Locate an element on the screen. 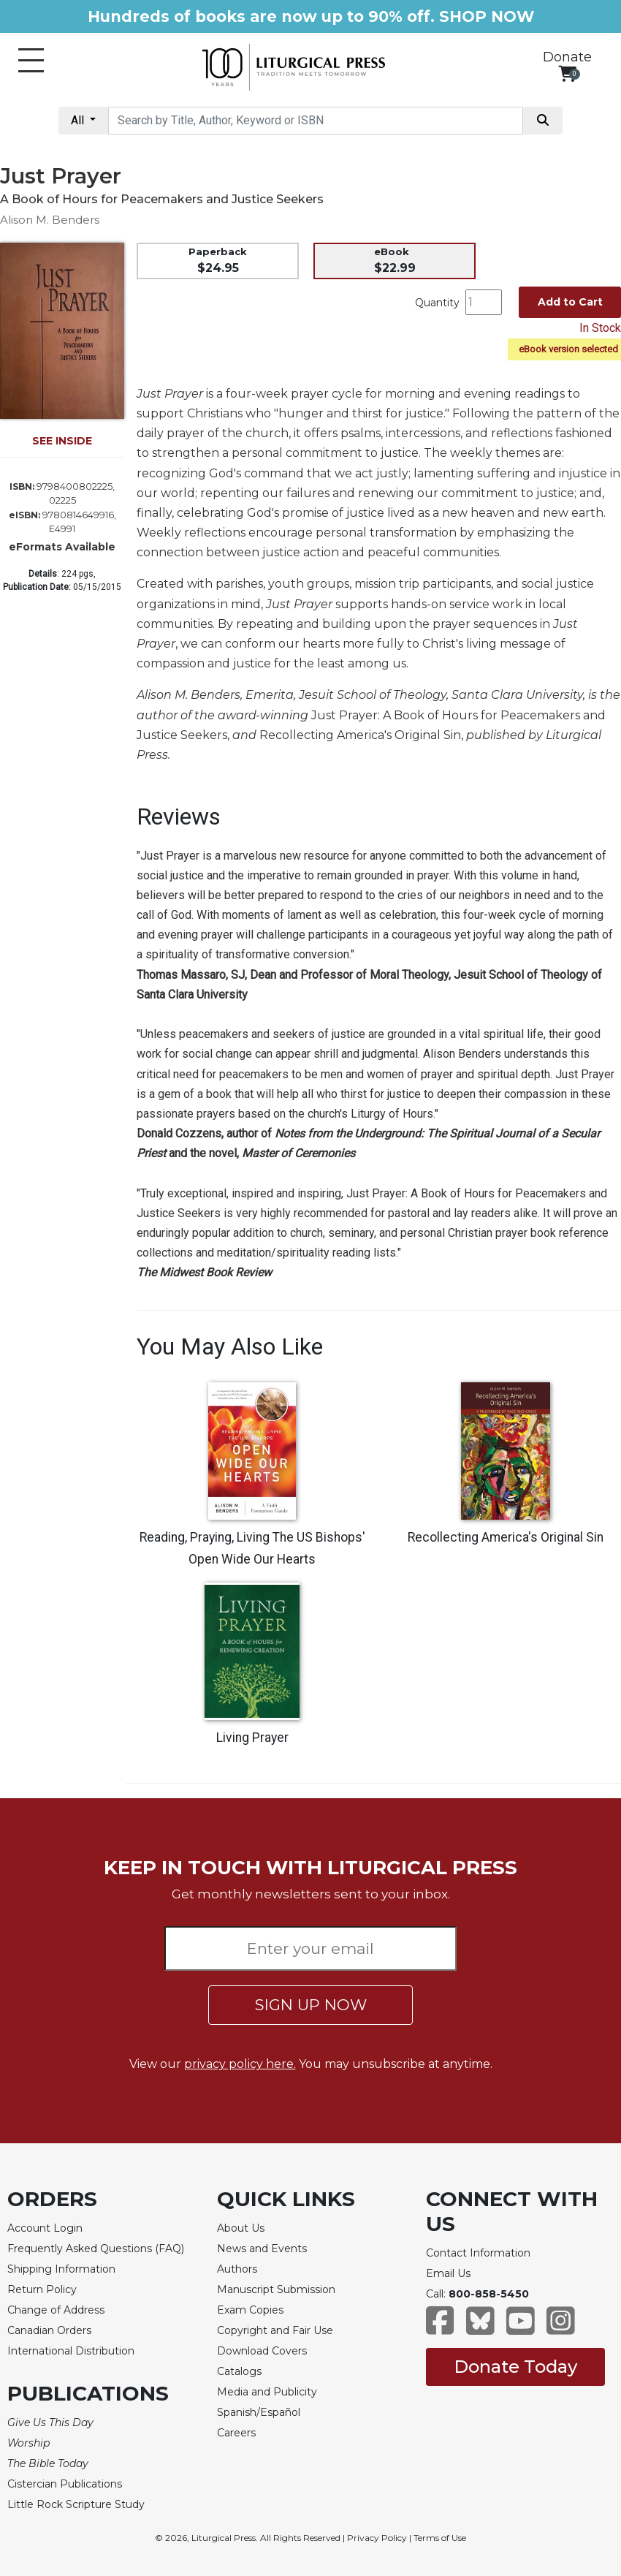 The width and height of the screenshot is (621, 2576). Manuscript Submission is located at coordinates (276, 2289).